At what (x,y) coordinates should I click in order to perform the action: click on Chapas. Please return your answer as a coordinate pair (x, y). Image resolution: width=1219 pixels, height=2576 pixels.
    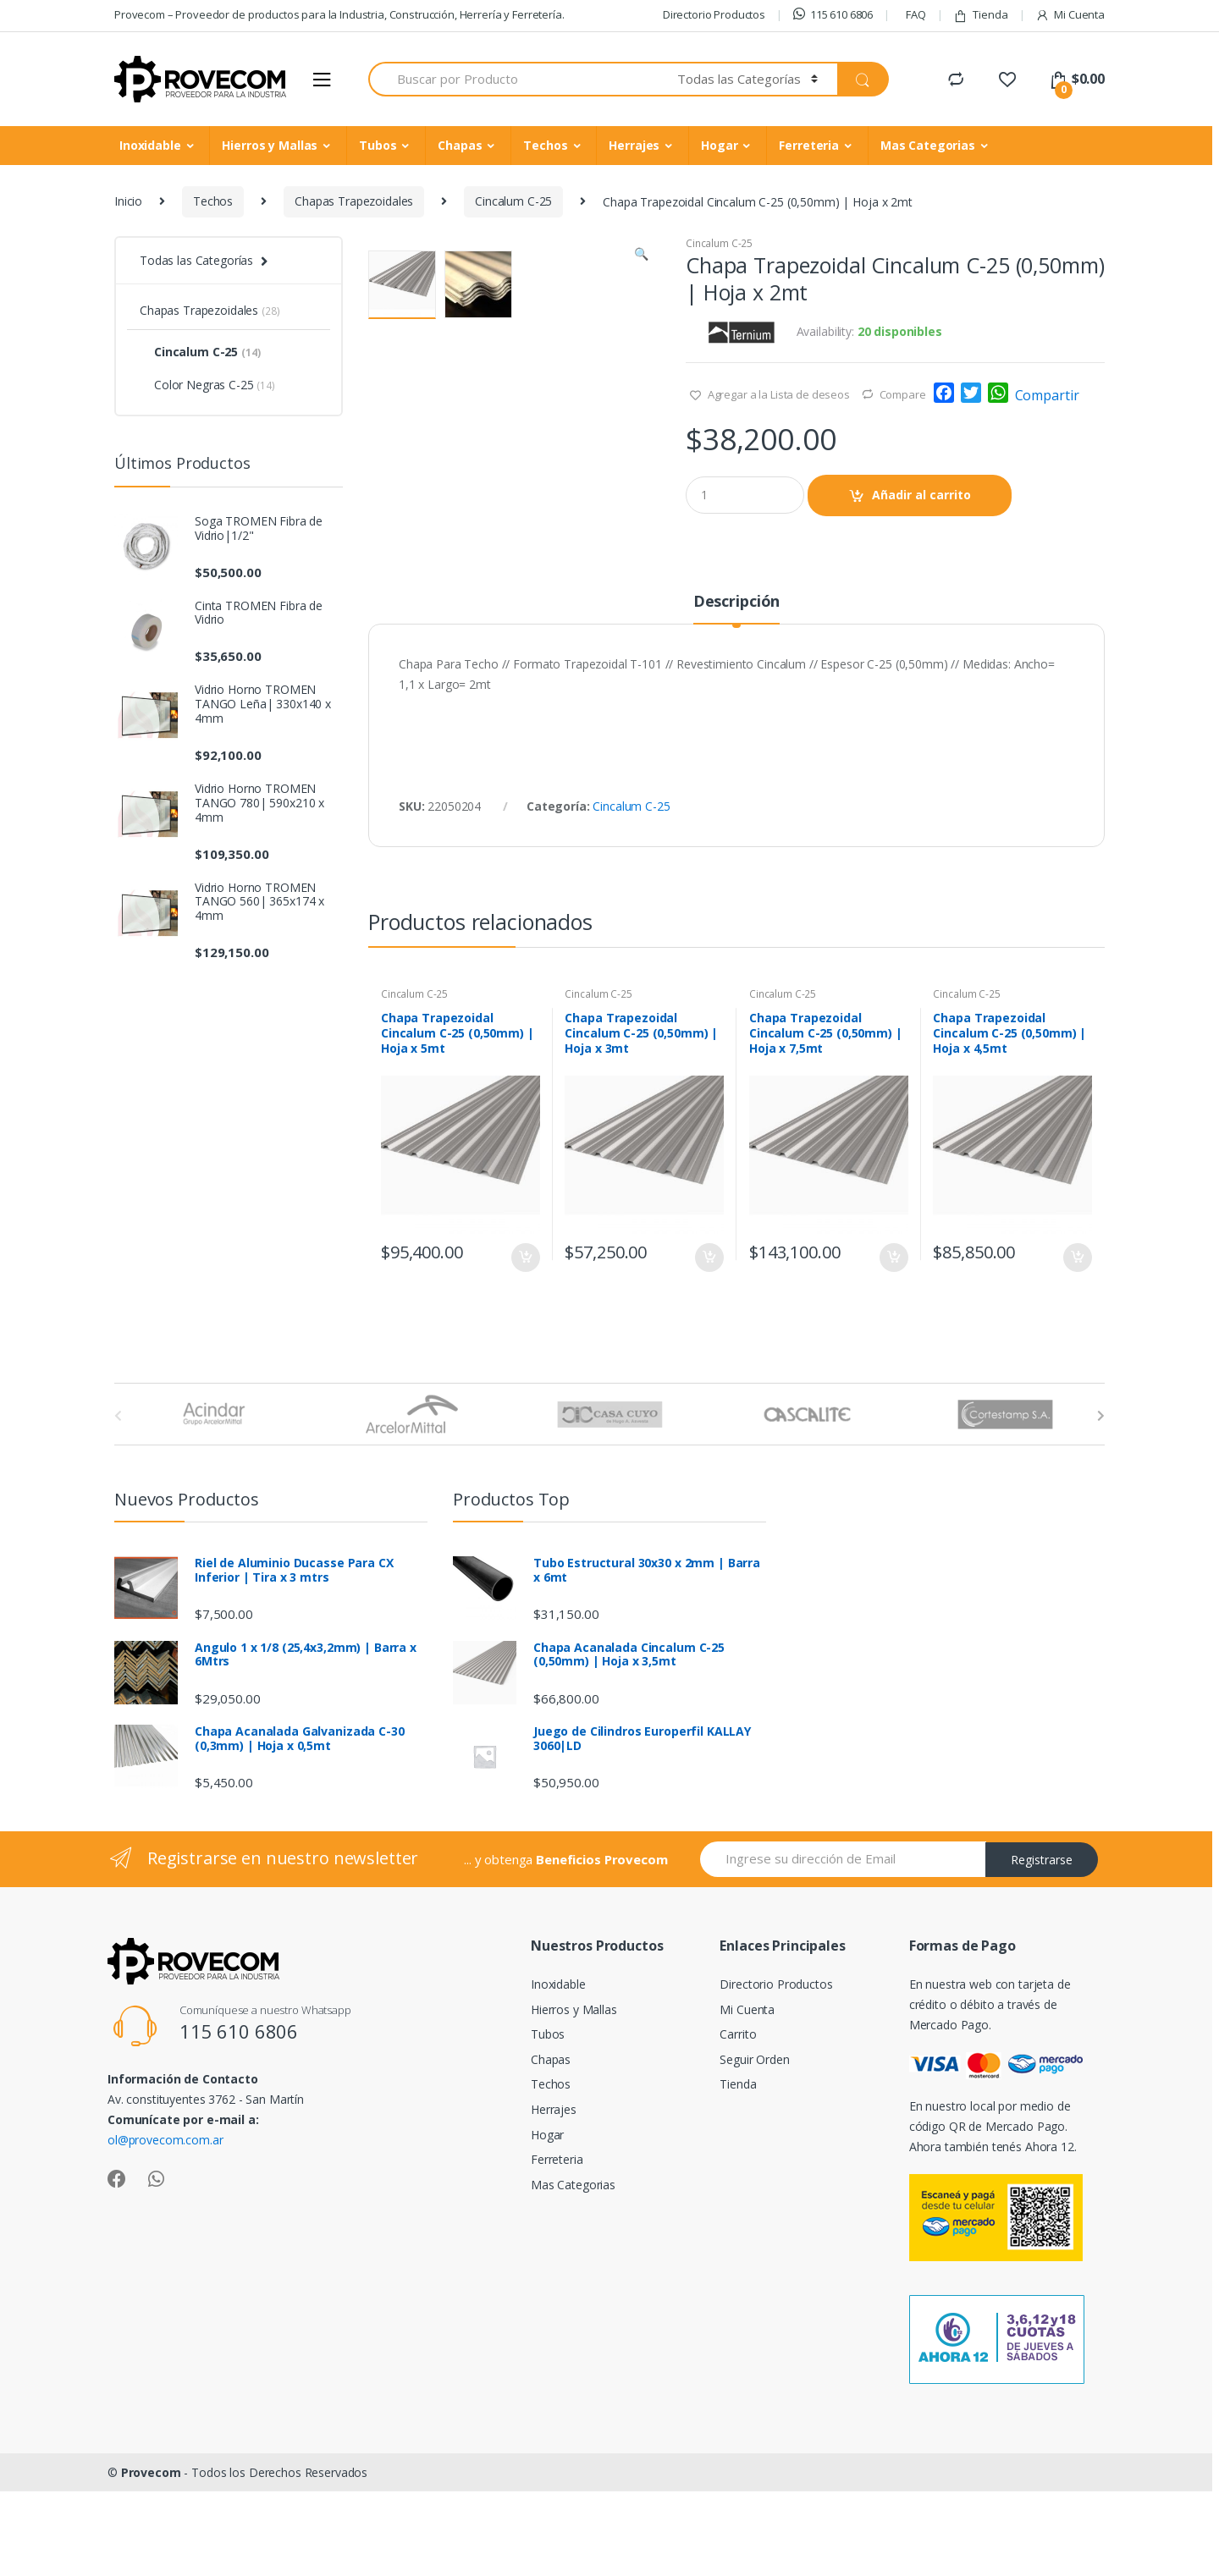
    Looking at the image, I should click on (460, 145).